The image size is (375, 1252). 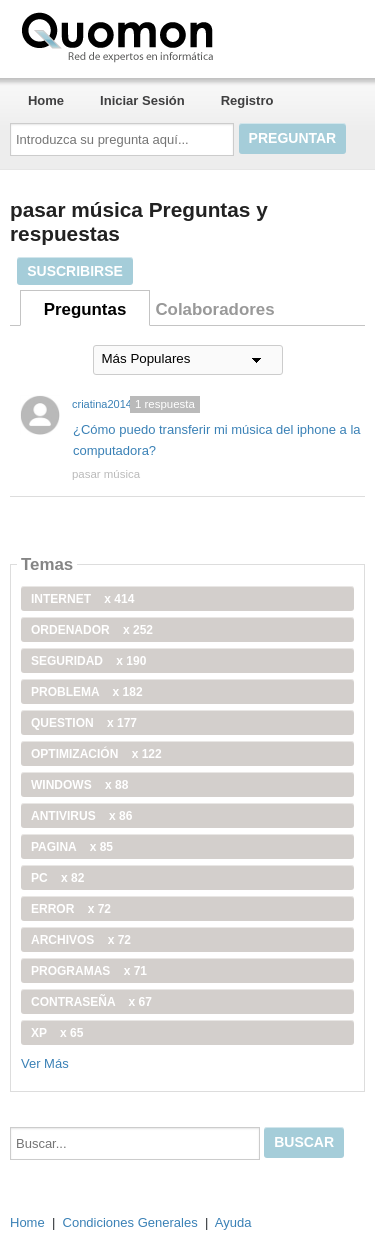 I want to click on pasar música, so click(x=106, y=474).